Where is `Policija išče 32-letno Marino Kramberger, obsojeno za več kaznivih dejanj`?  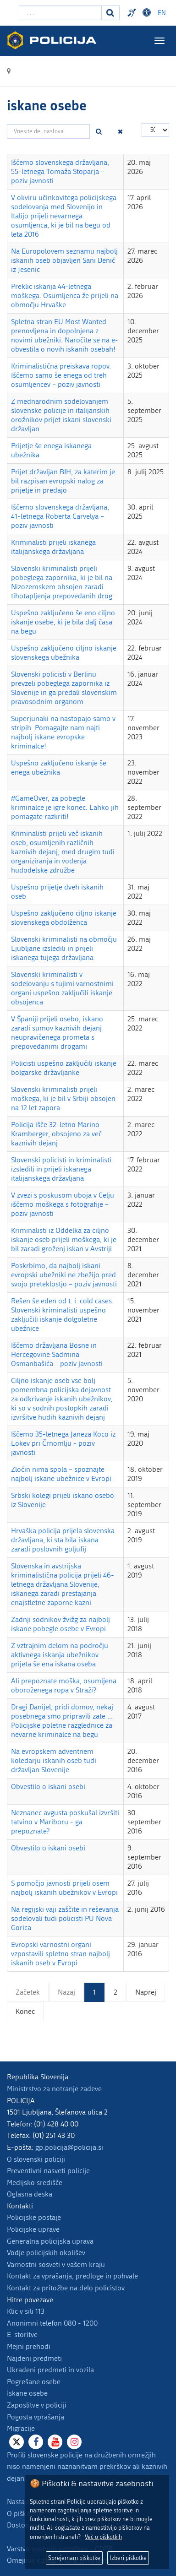
Policija išče 32-letno Marino Kramberger, obsojeno za več kaznivih dejanj is located at coordinates (56, 1133).